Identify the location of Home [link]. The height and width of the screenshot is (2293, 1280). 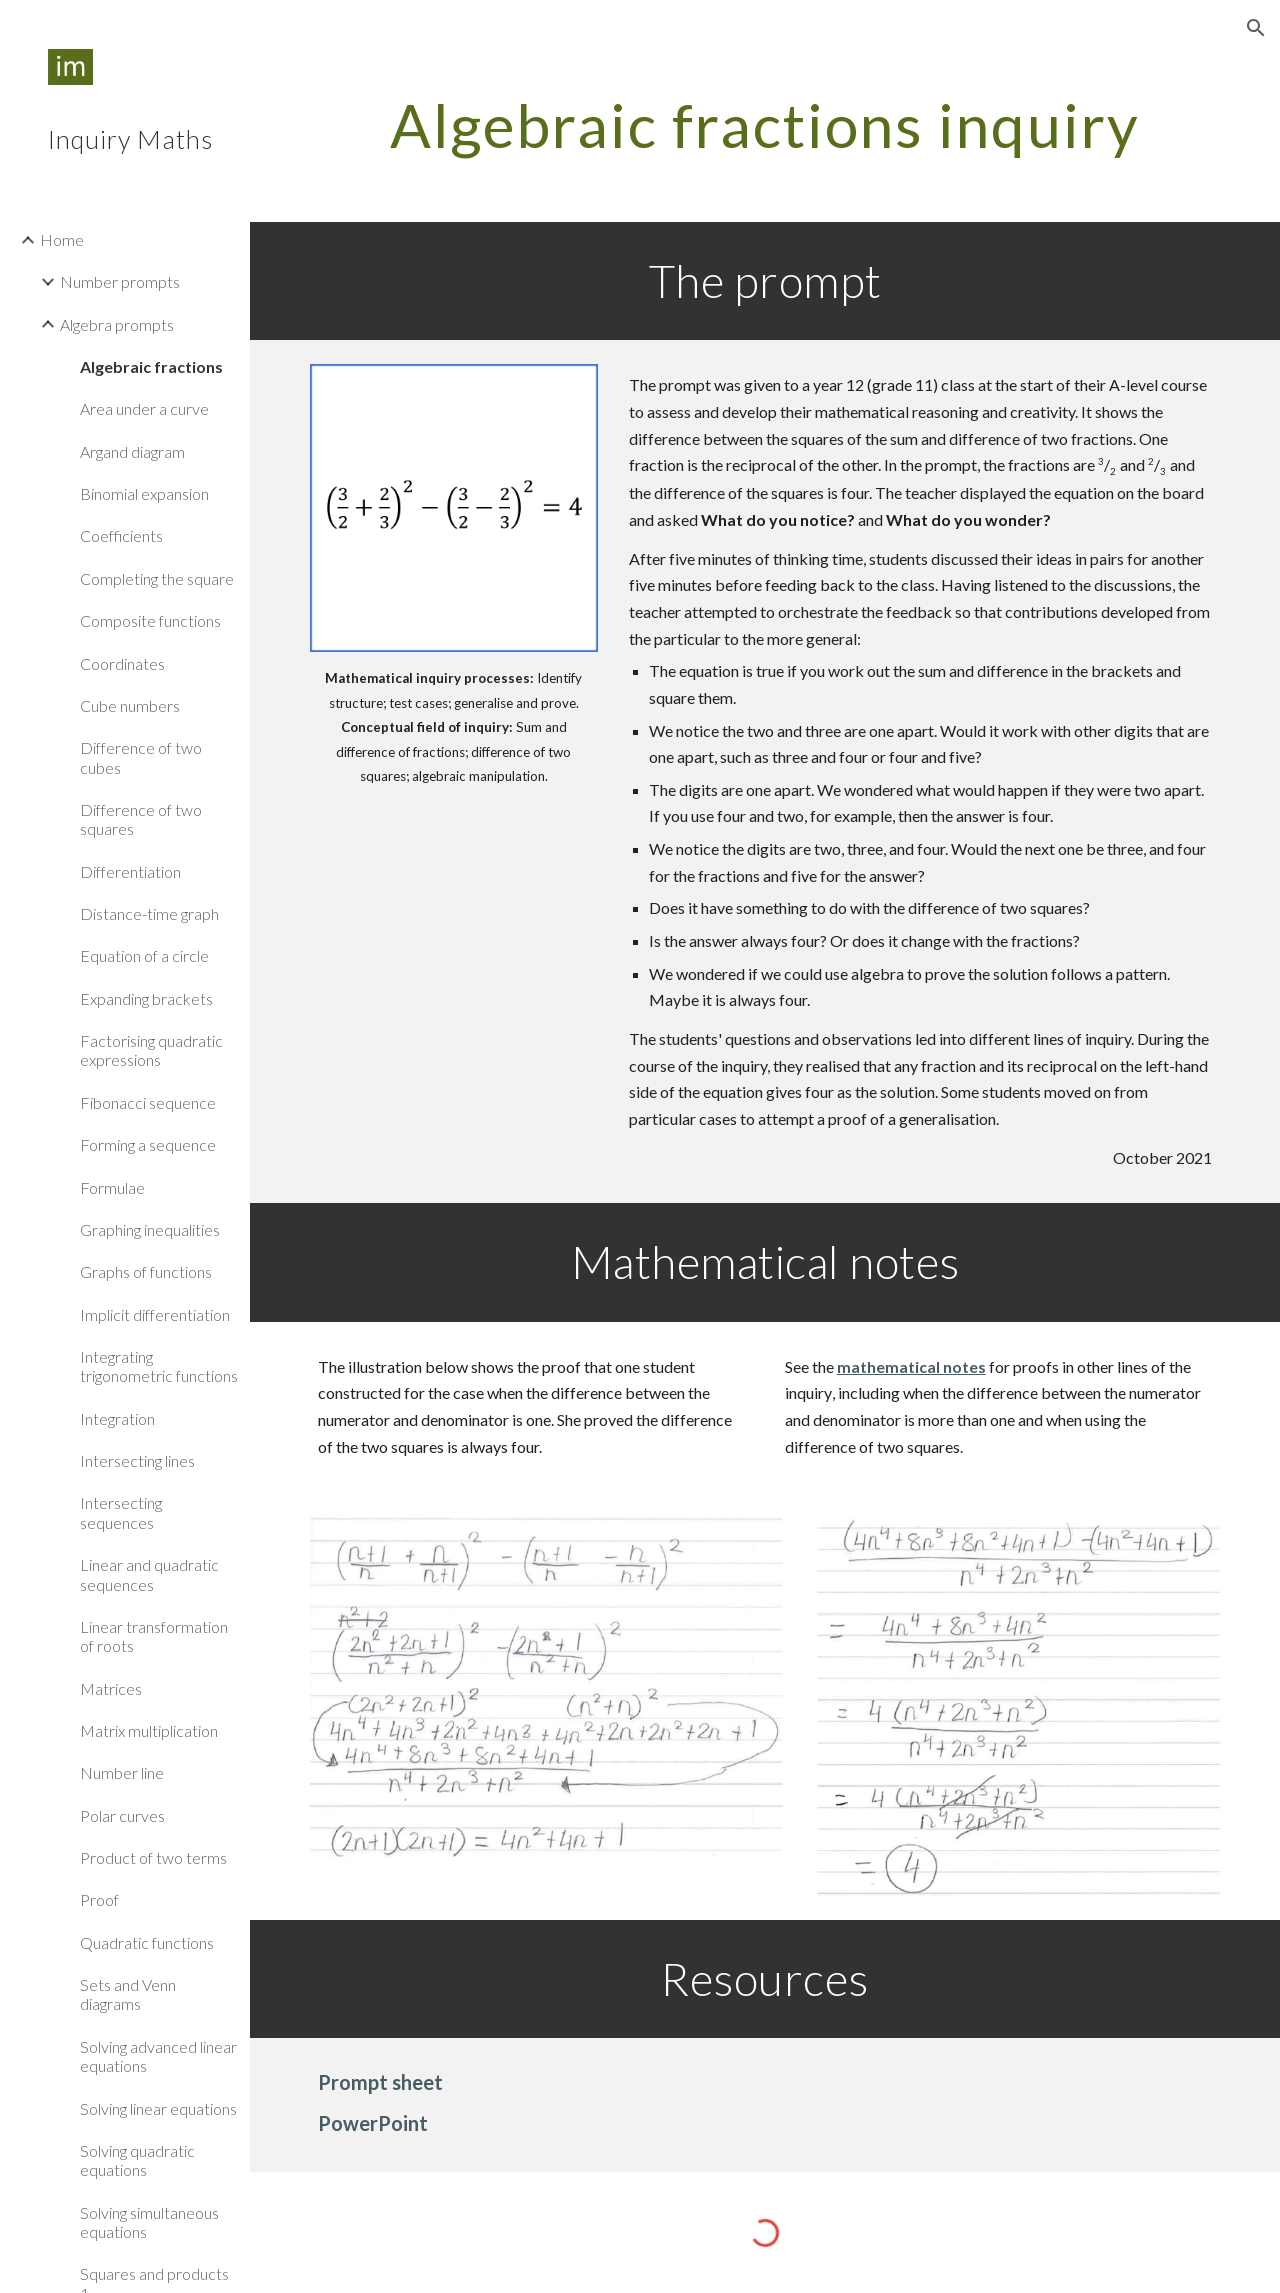
(62, 239).